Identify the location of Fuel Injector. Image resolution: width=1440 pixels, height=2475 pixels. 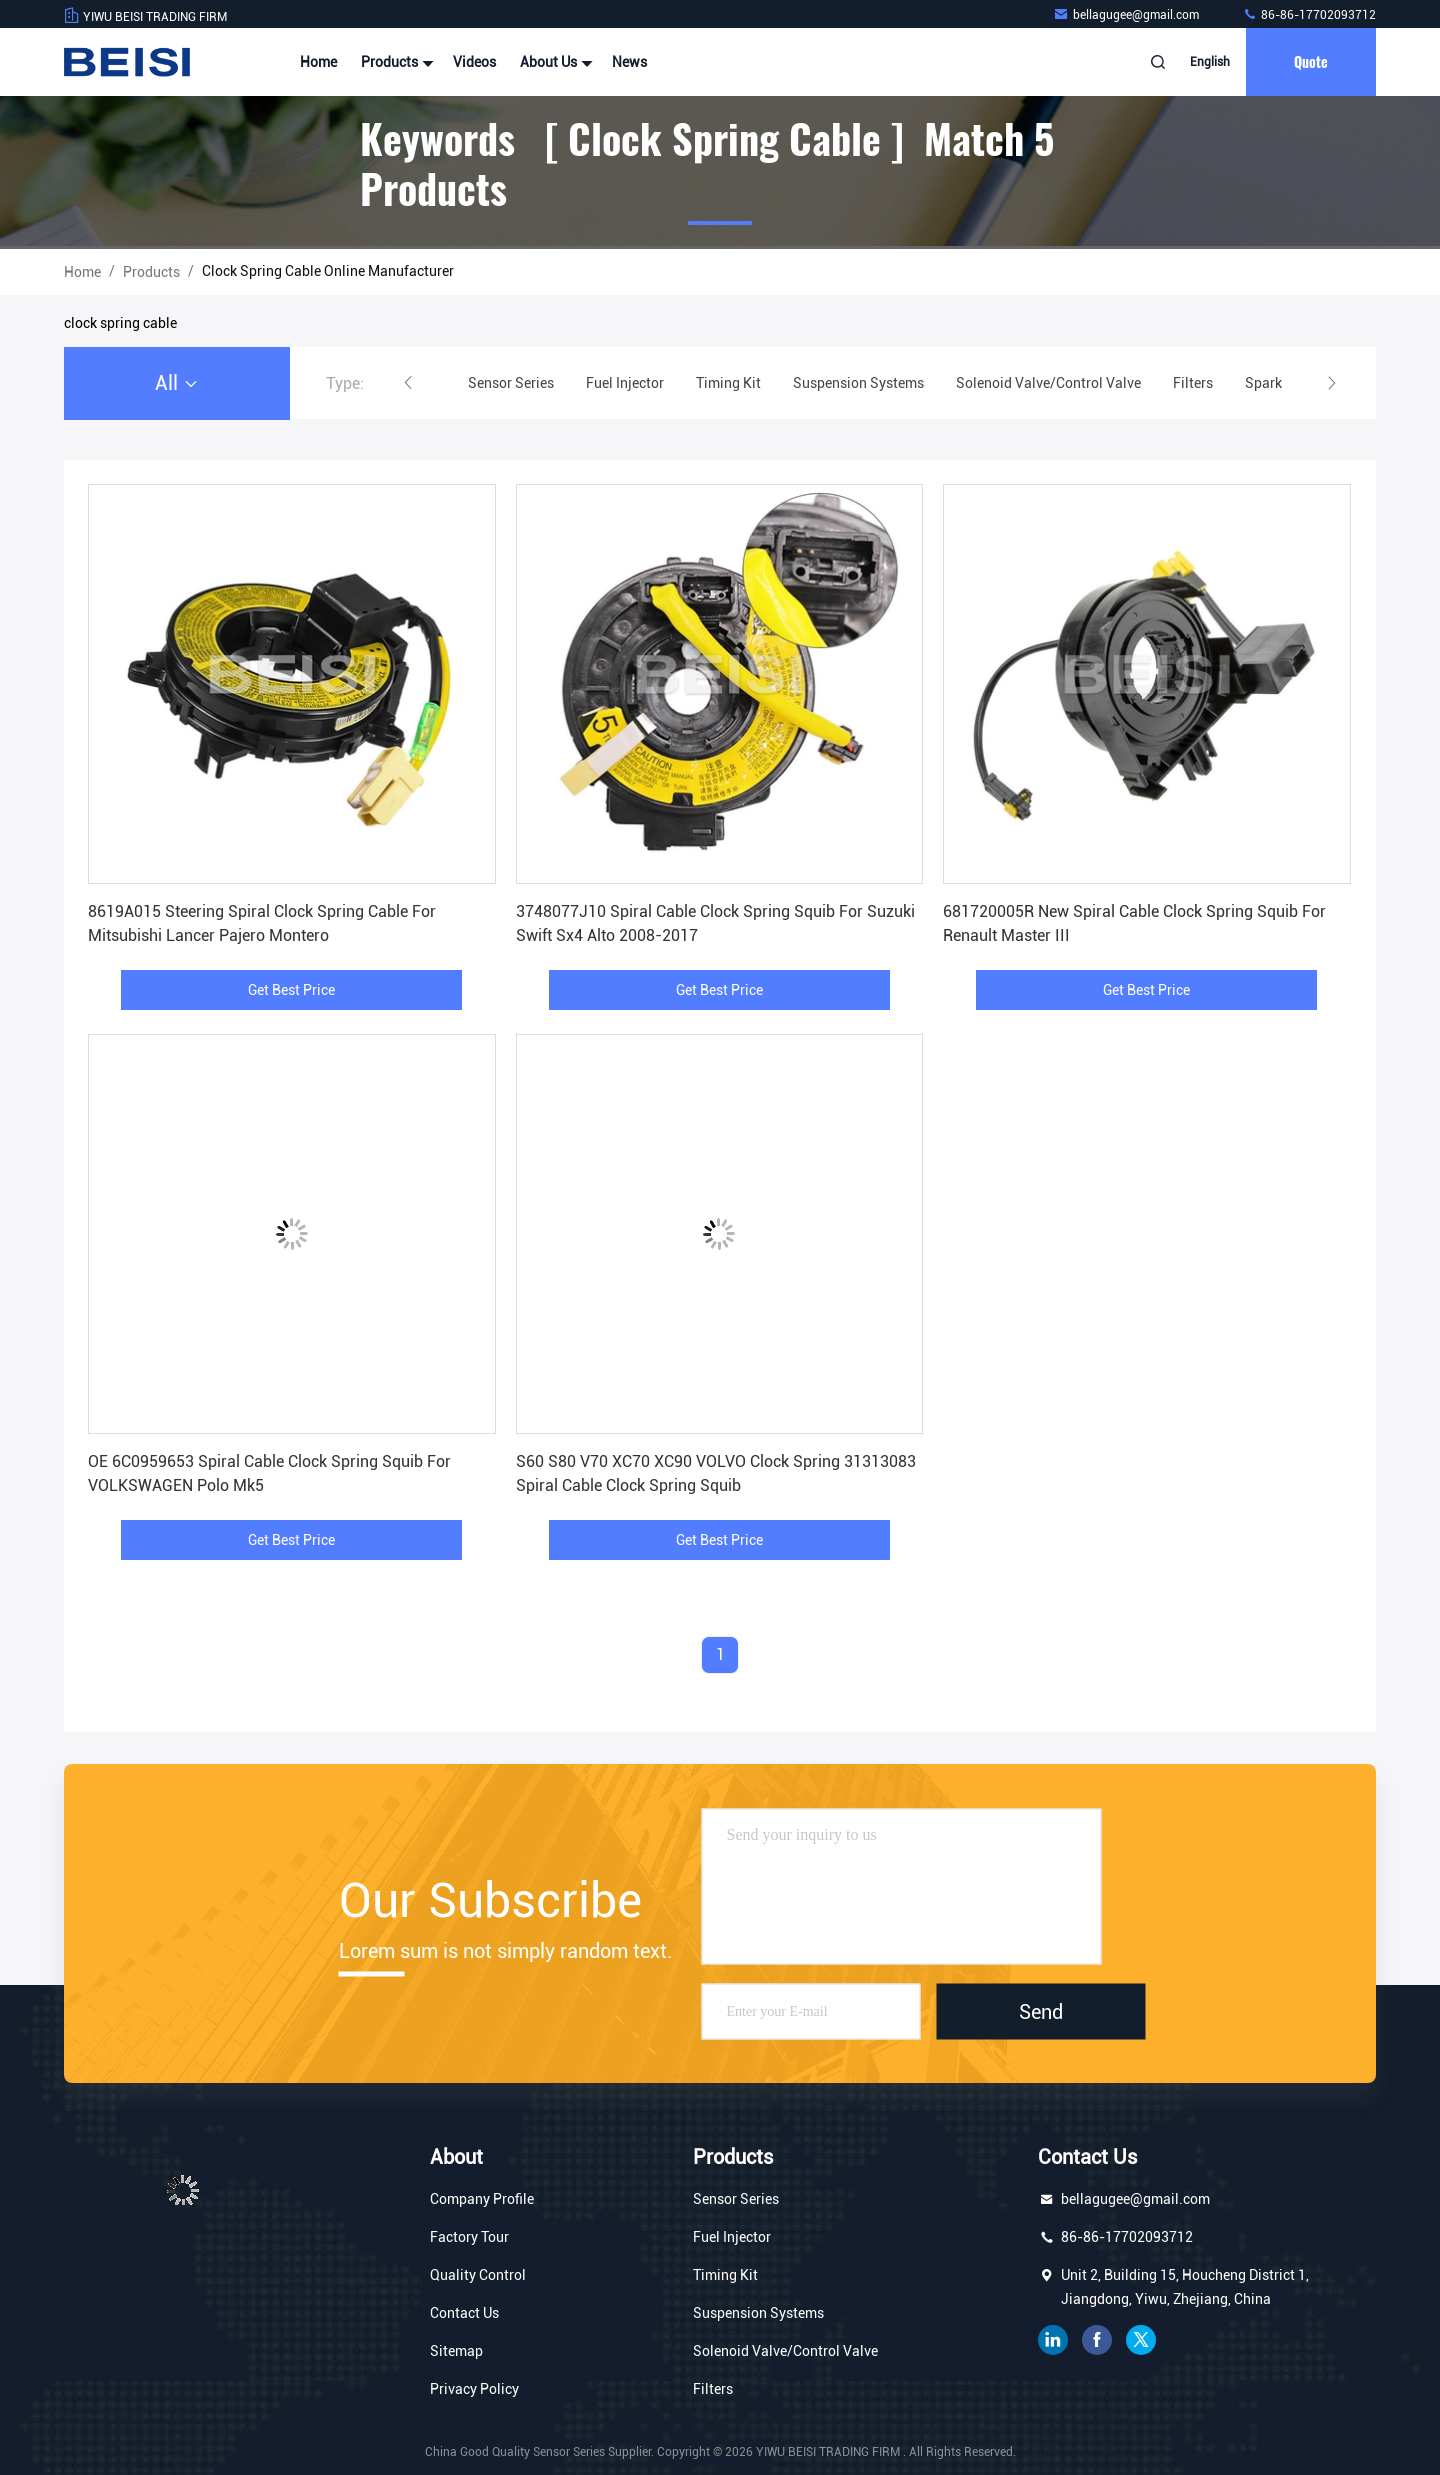
(732, 2237).